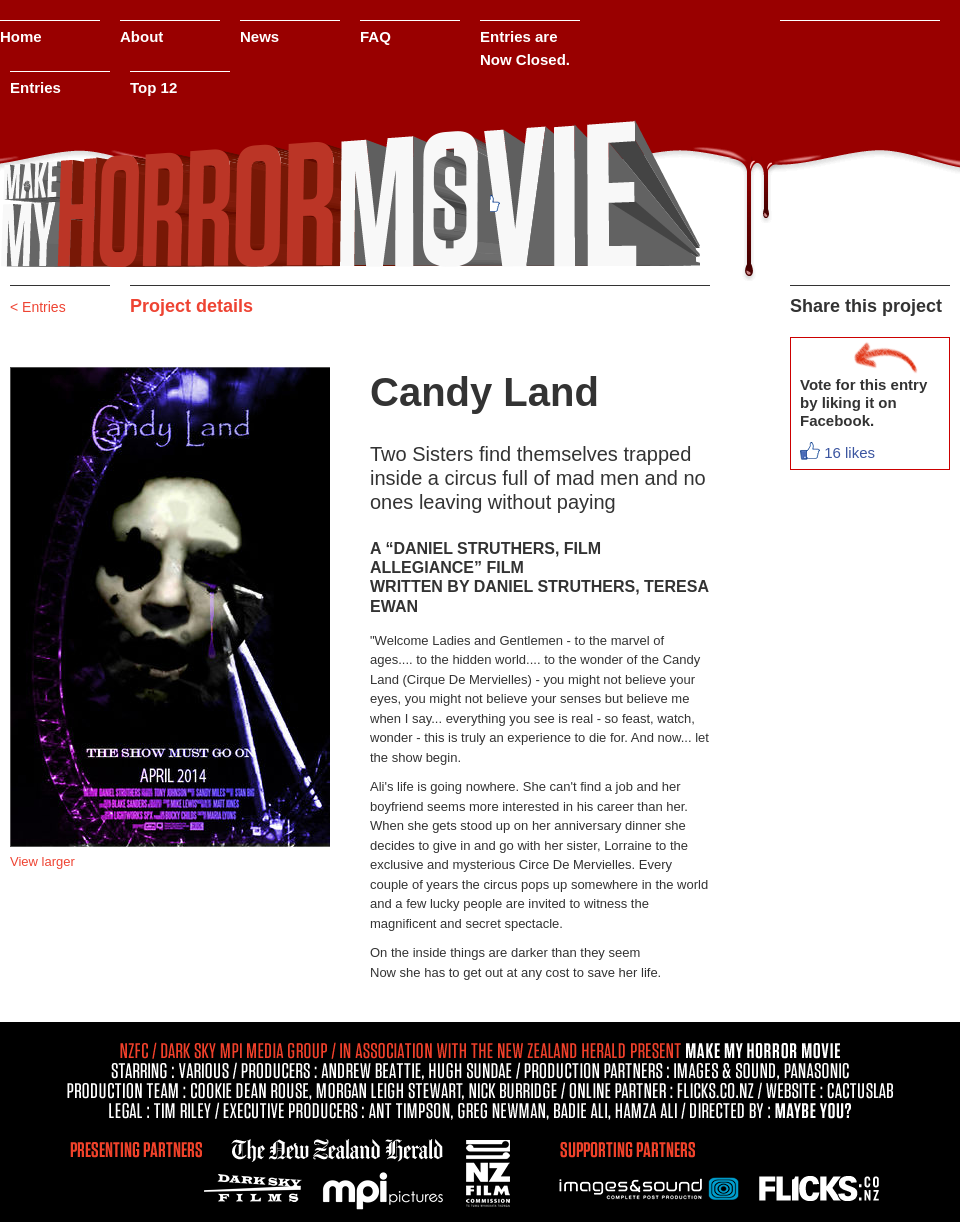 The image size is (960, 1222). What do you see at coordinates (385, 1192) in the screenshot?
I see `MPI Pictures` at bounding box center [385, 1192].